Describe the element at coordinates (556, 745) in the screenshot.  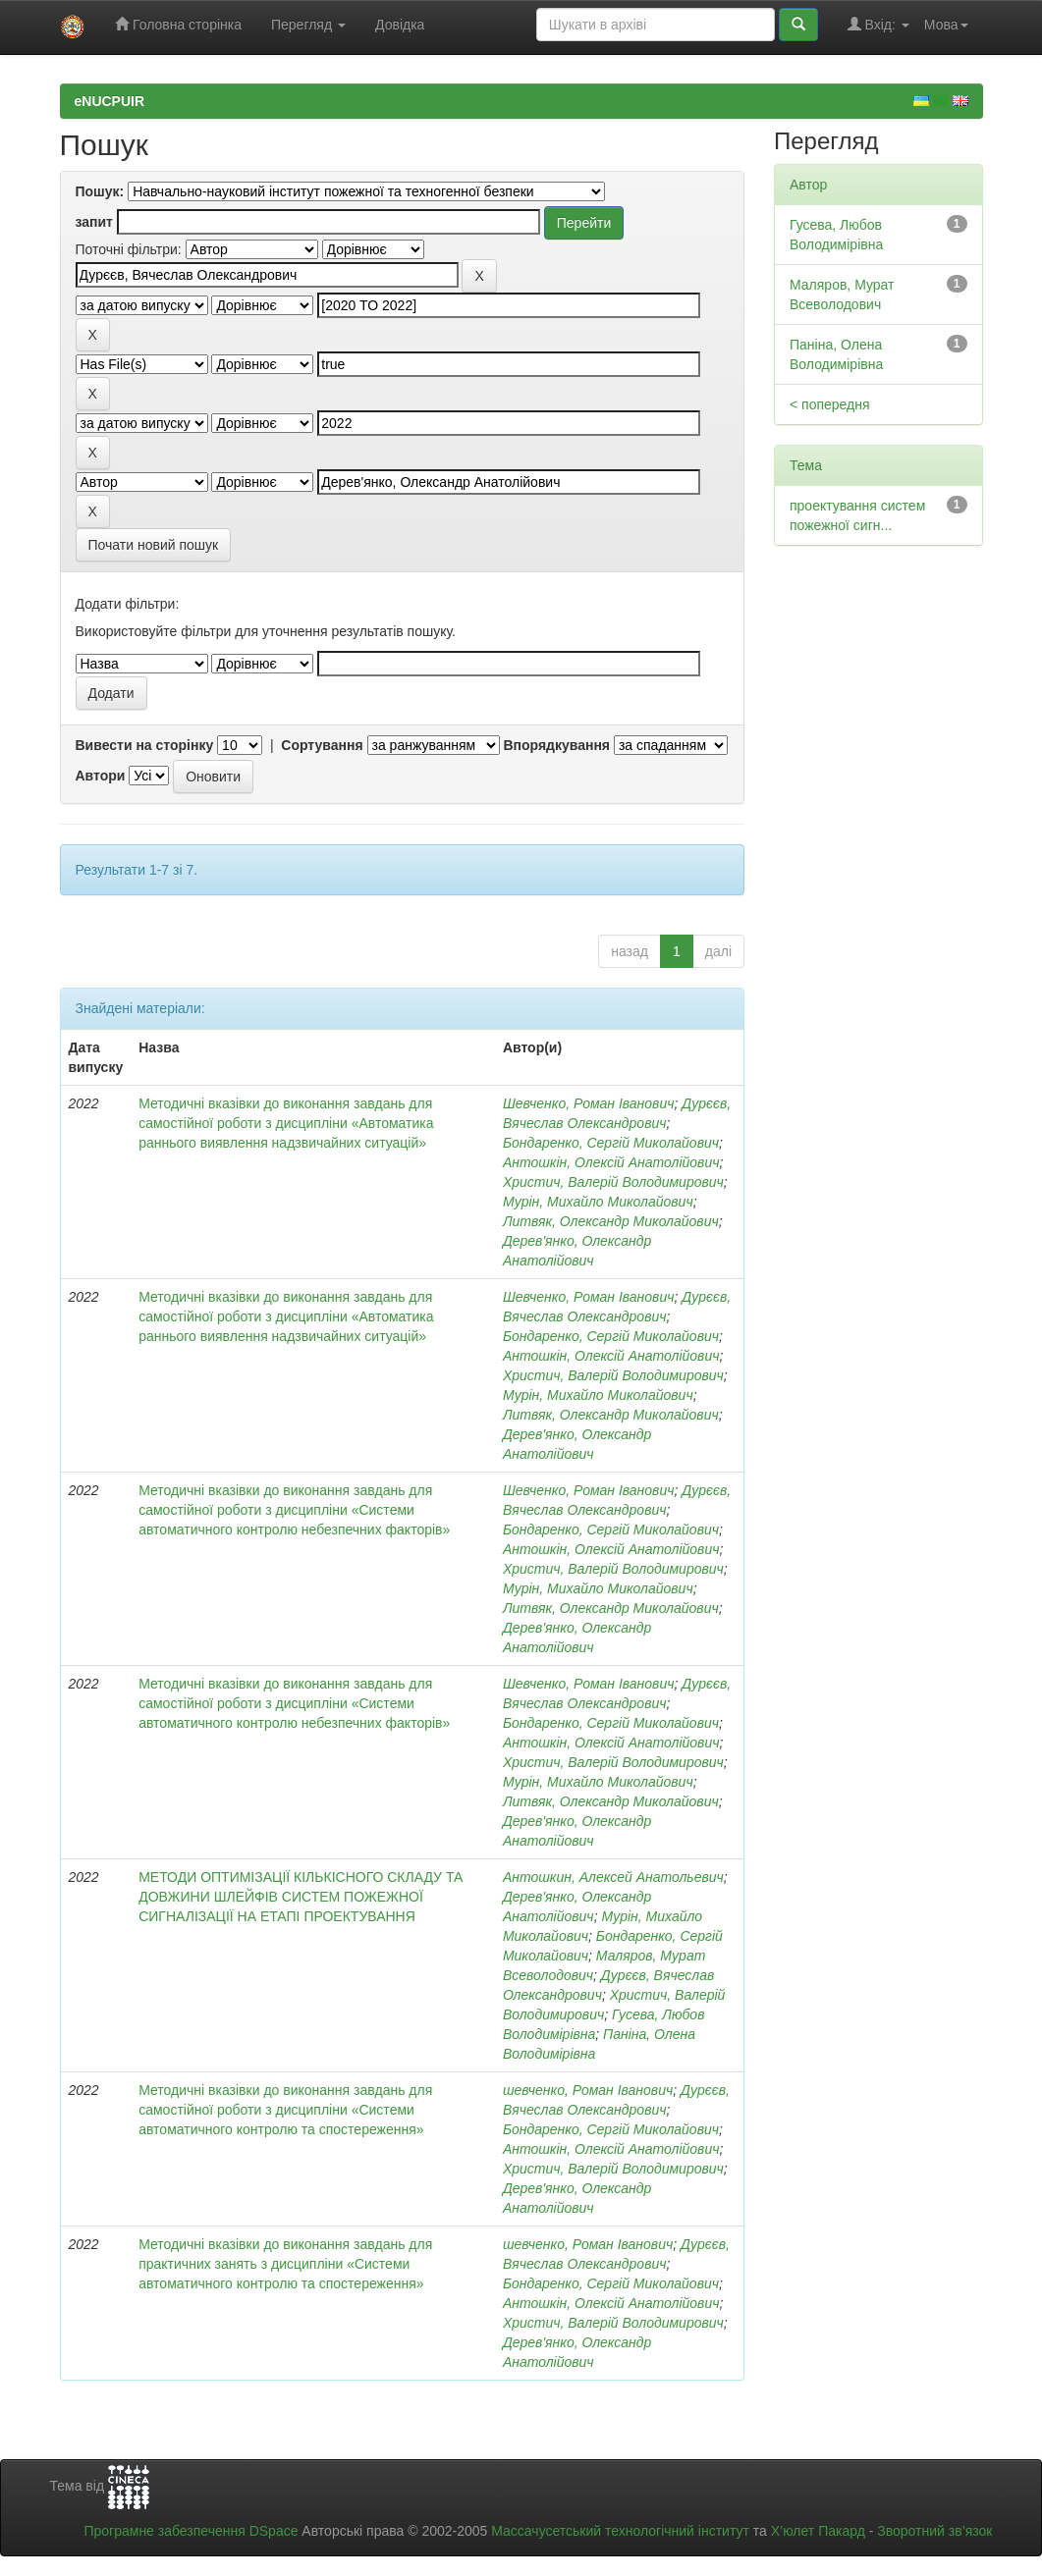
I see `Впорядкування` at that location.